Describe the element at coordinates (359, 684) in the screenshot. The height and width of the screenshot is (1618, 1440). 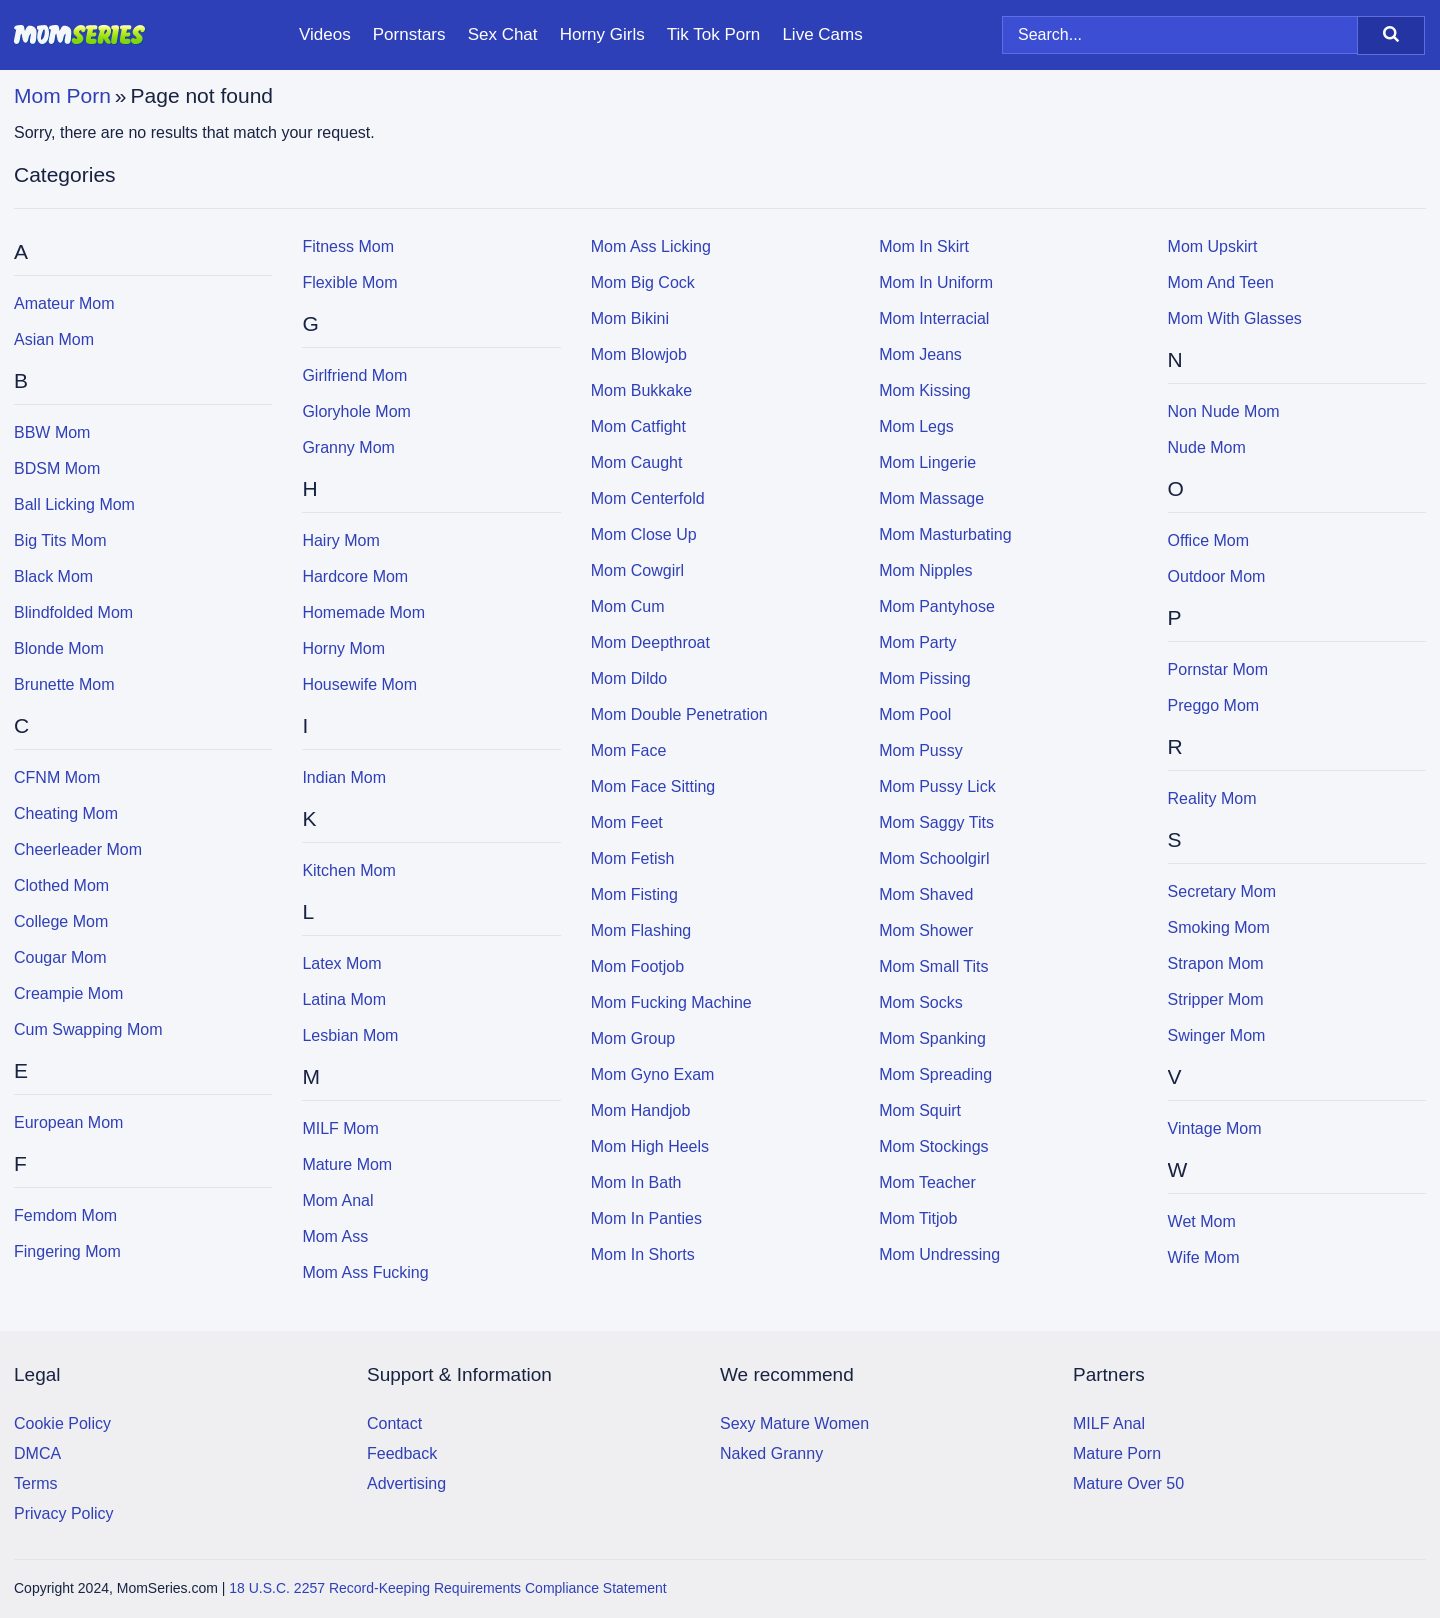
I see `Housewife Mom` at that location.